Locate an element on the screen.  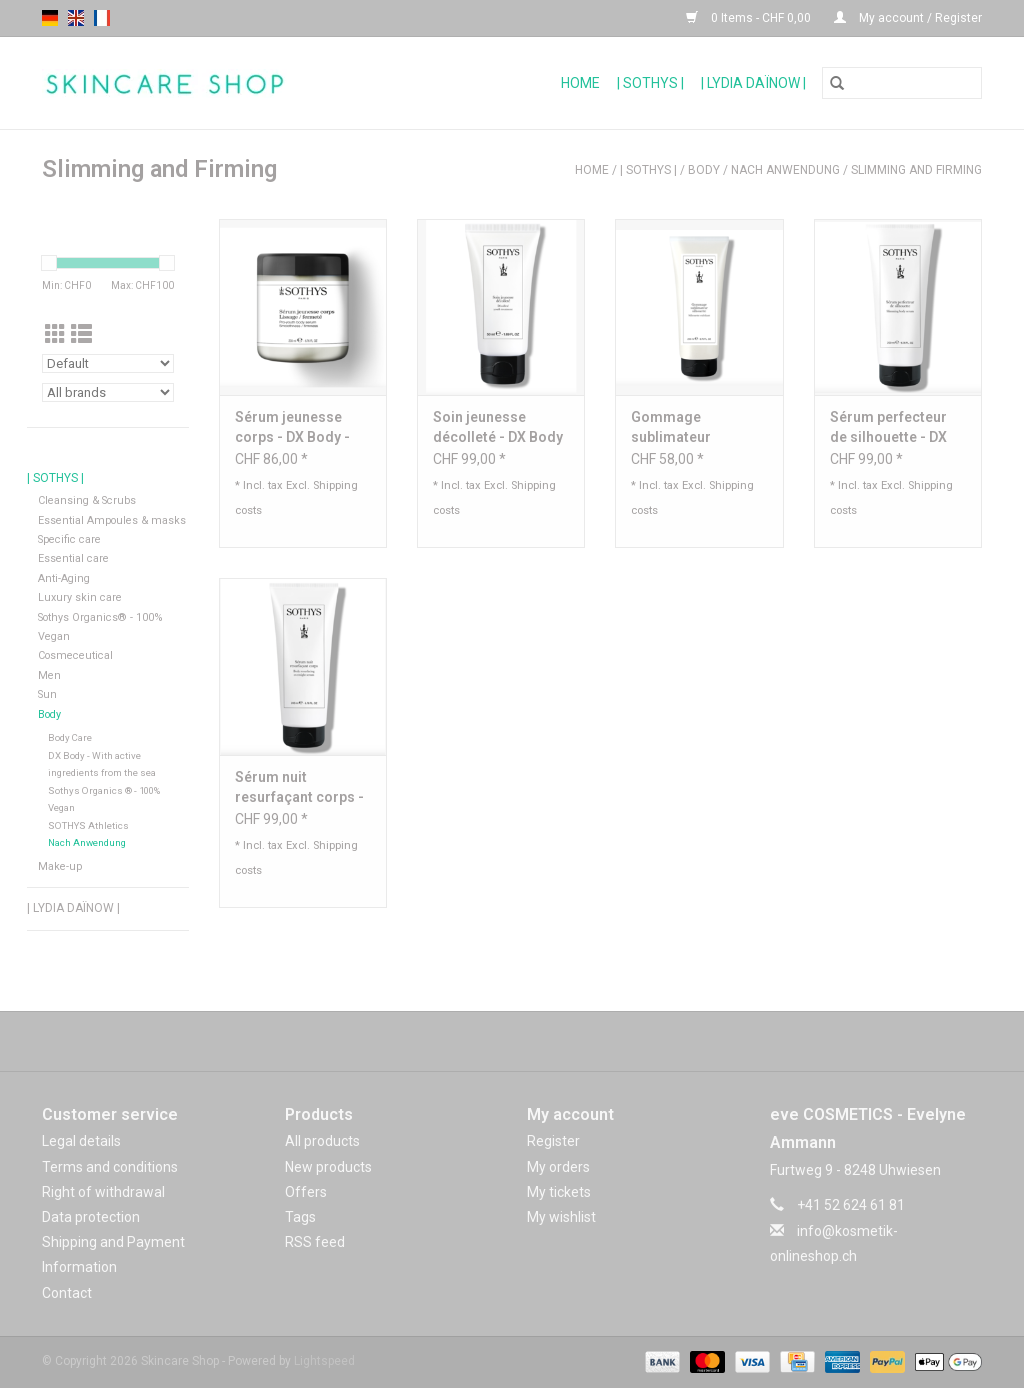
Specific care is located at coordinates (69, 539).